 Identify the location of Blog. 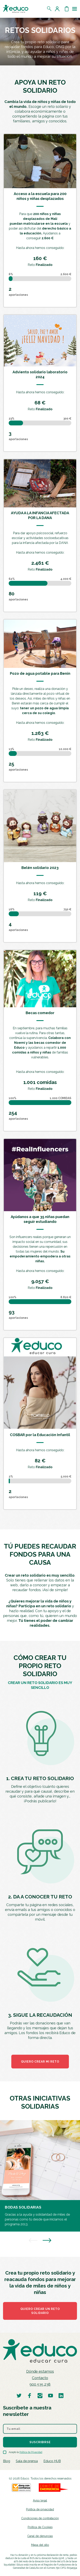
(6, 2461).